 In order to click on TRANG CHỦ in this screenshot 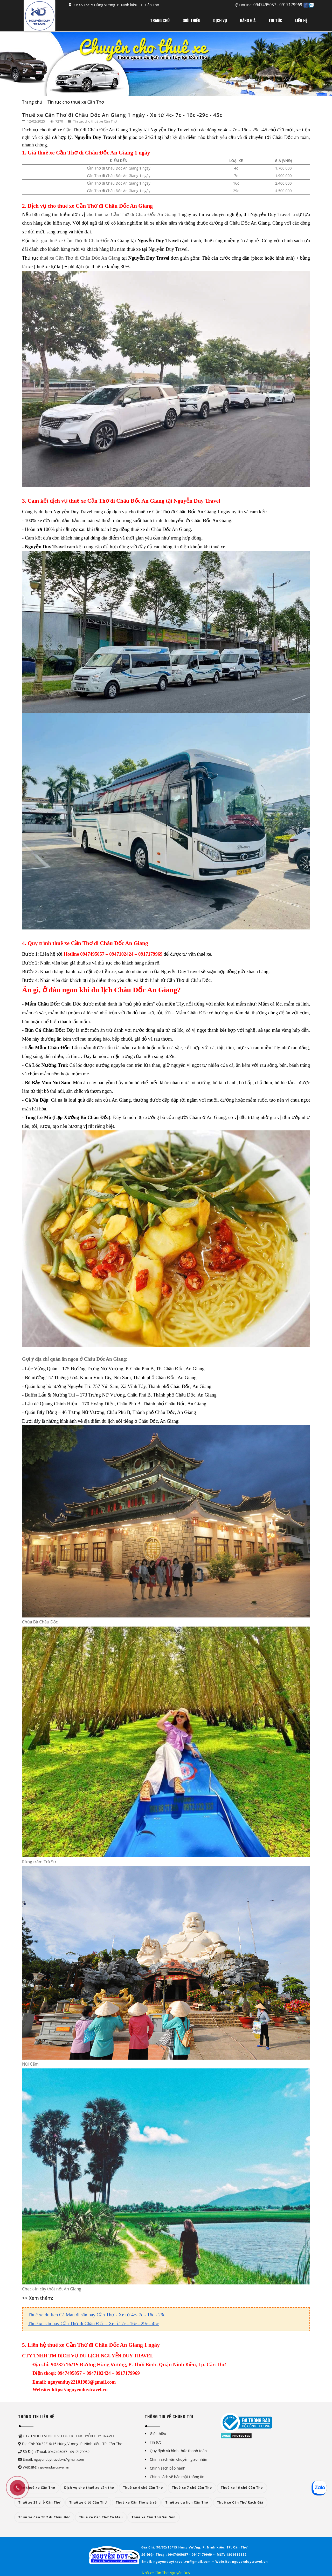, I will do `click(160, 20)`.